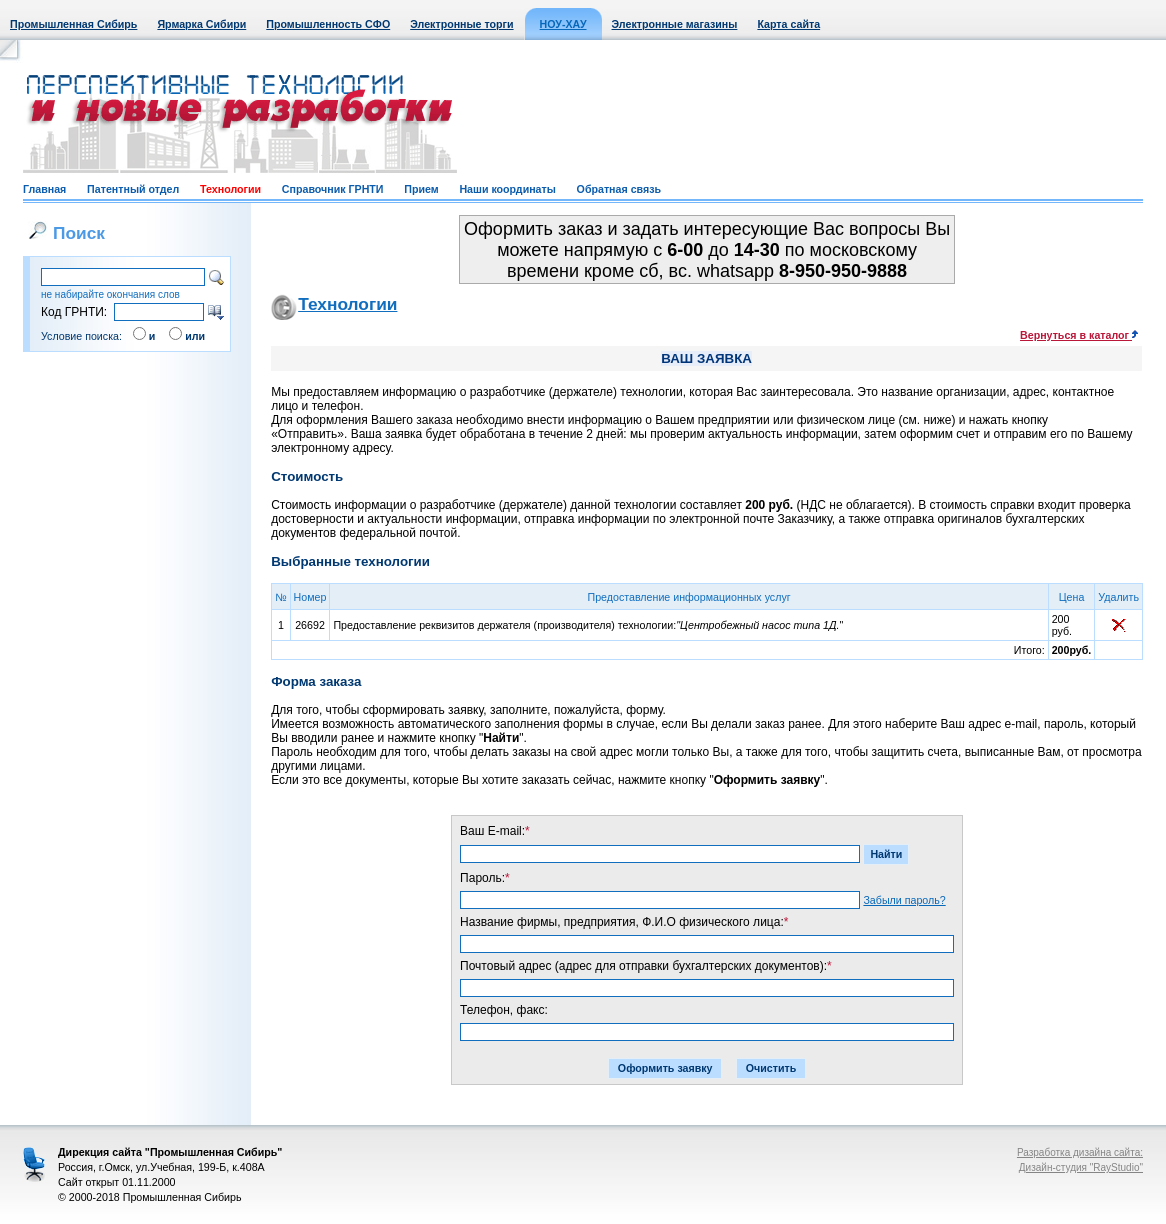 The height and width of the screenshot is (1224, 1166). What do you see at coordinates (333, 189) in the screenshot?
I see `Справочник ГРНТИ` at bounding box center [333, 189].